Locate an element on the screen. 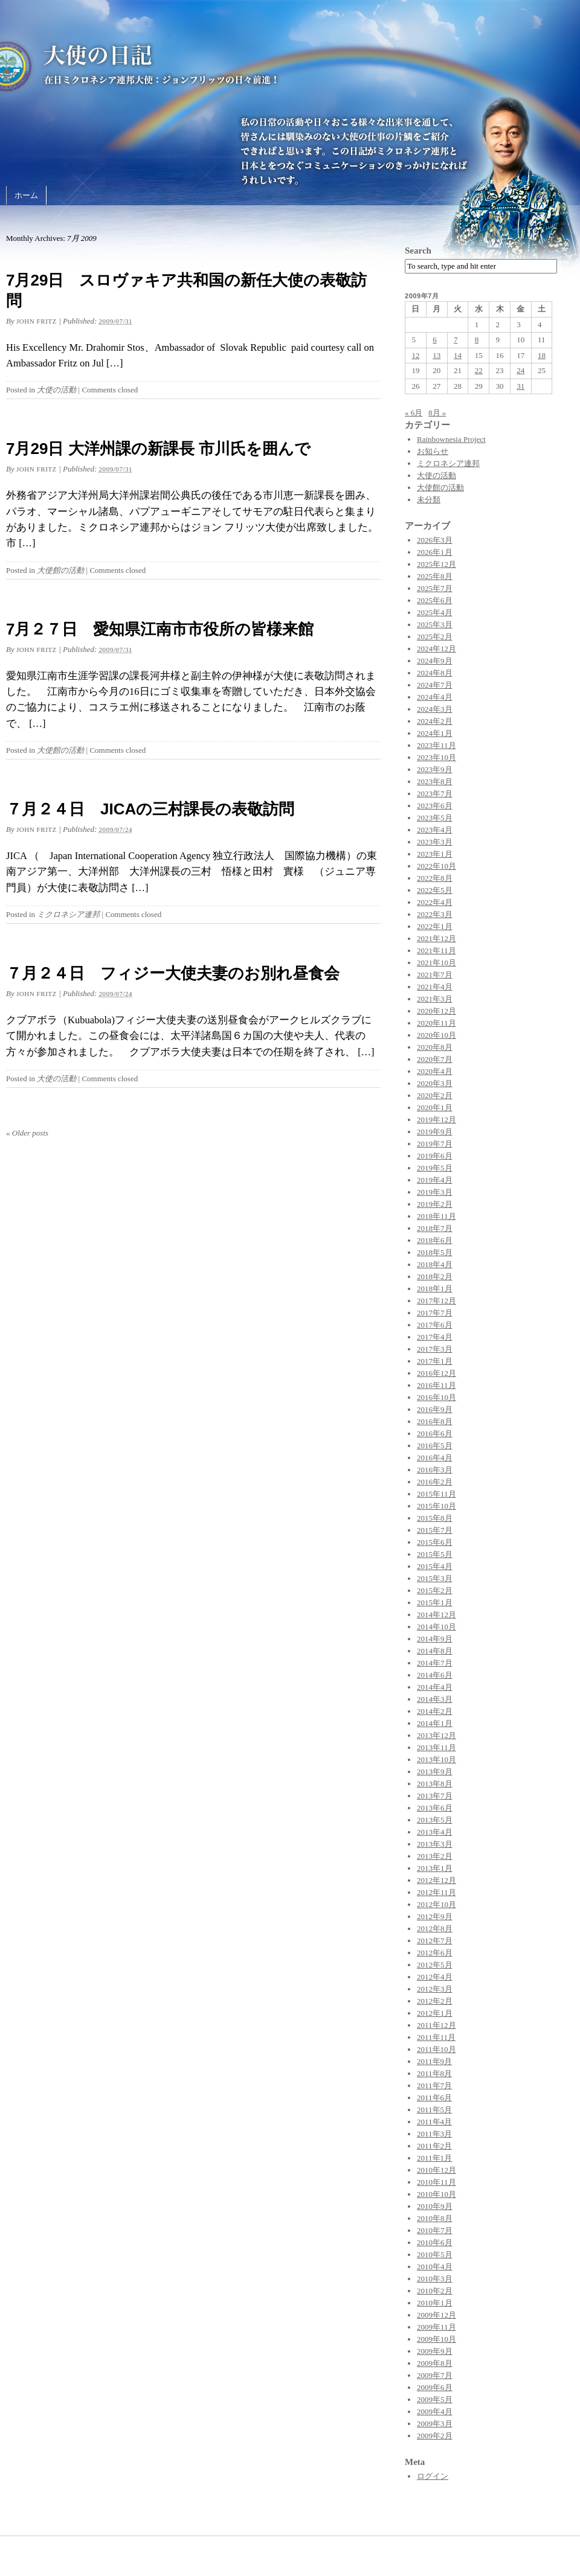  2010年2月 is located at coordinates (435, 2290).